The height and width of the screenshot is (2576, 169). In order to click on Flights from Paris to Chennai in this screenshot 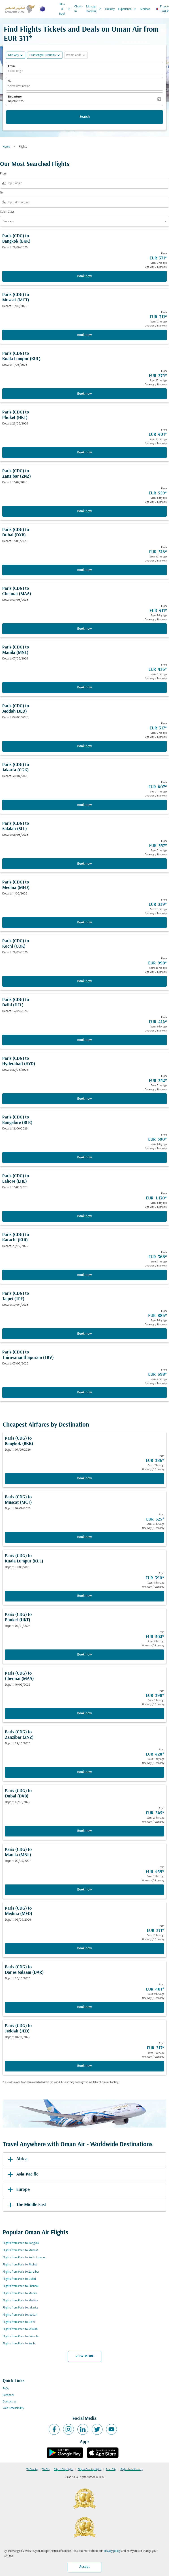, I will do `click(21, 2286)`.